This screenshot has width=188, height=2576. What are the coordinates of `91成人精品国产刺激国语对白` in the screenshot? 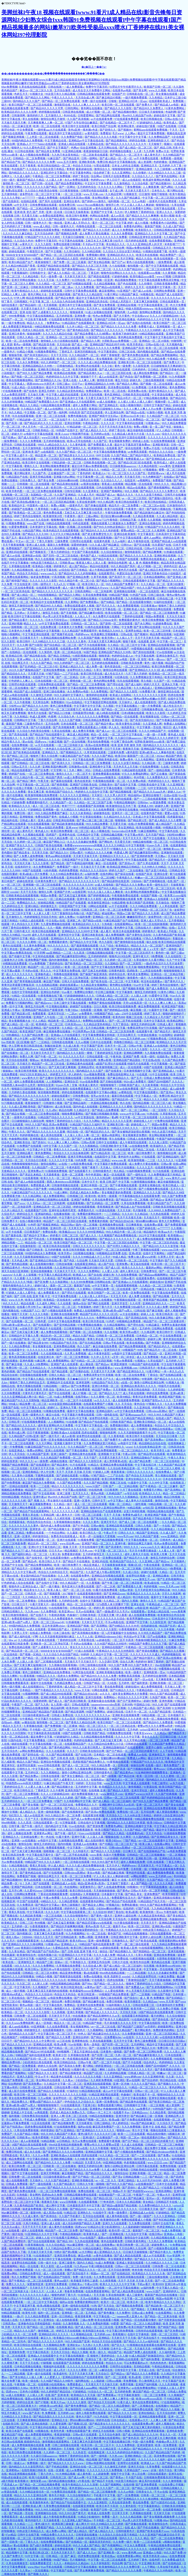 It's located at (147, 2355).